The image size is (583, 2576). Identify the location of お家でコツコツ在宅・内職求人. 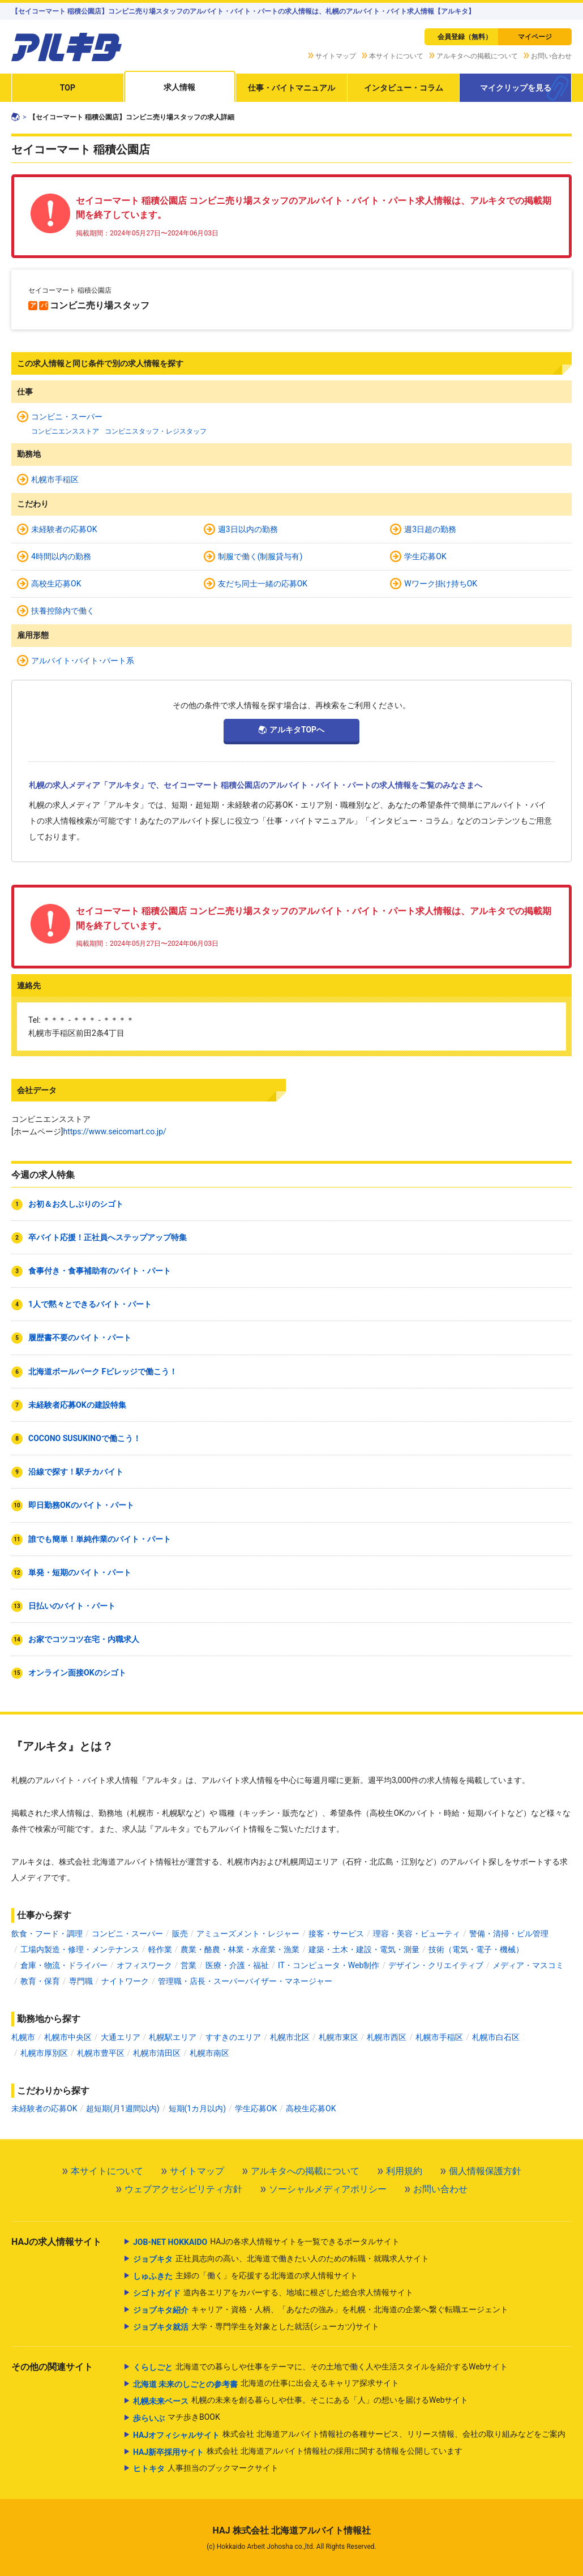
(83, 1639).